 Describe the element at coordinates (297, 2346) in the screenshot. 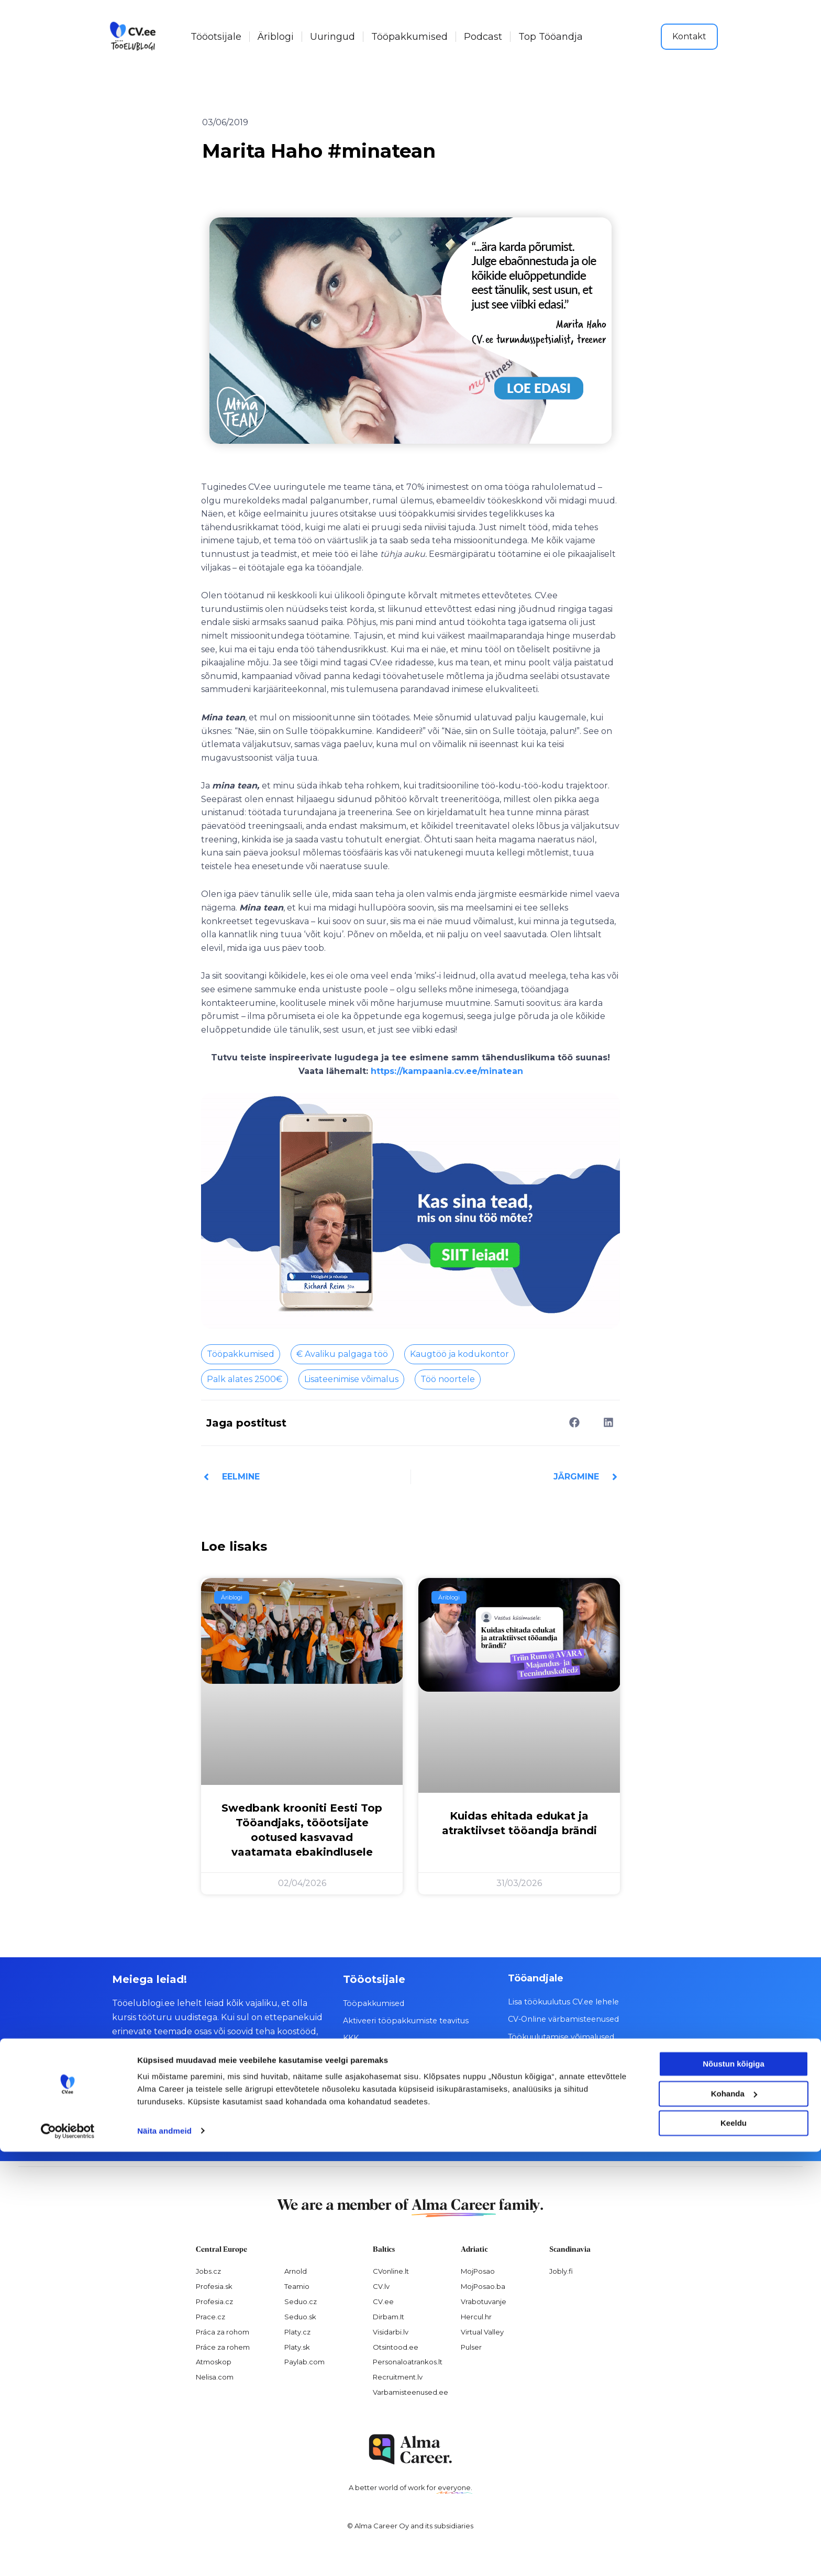

I see `Platy.sk` at that location.